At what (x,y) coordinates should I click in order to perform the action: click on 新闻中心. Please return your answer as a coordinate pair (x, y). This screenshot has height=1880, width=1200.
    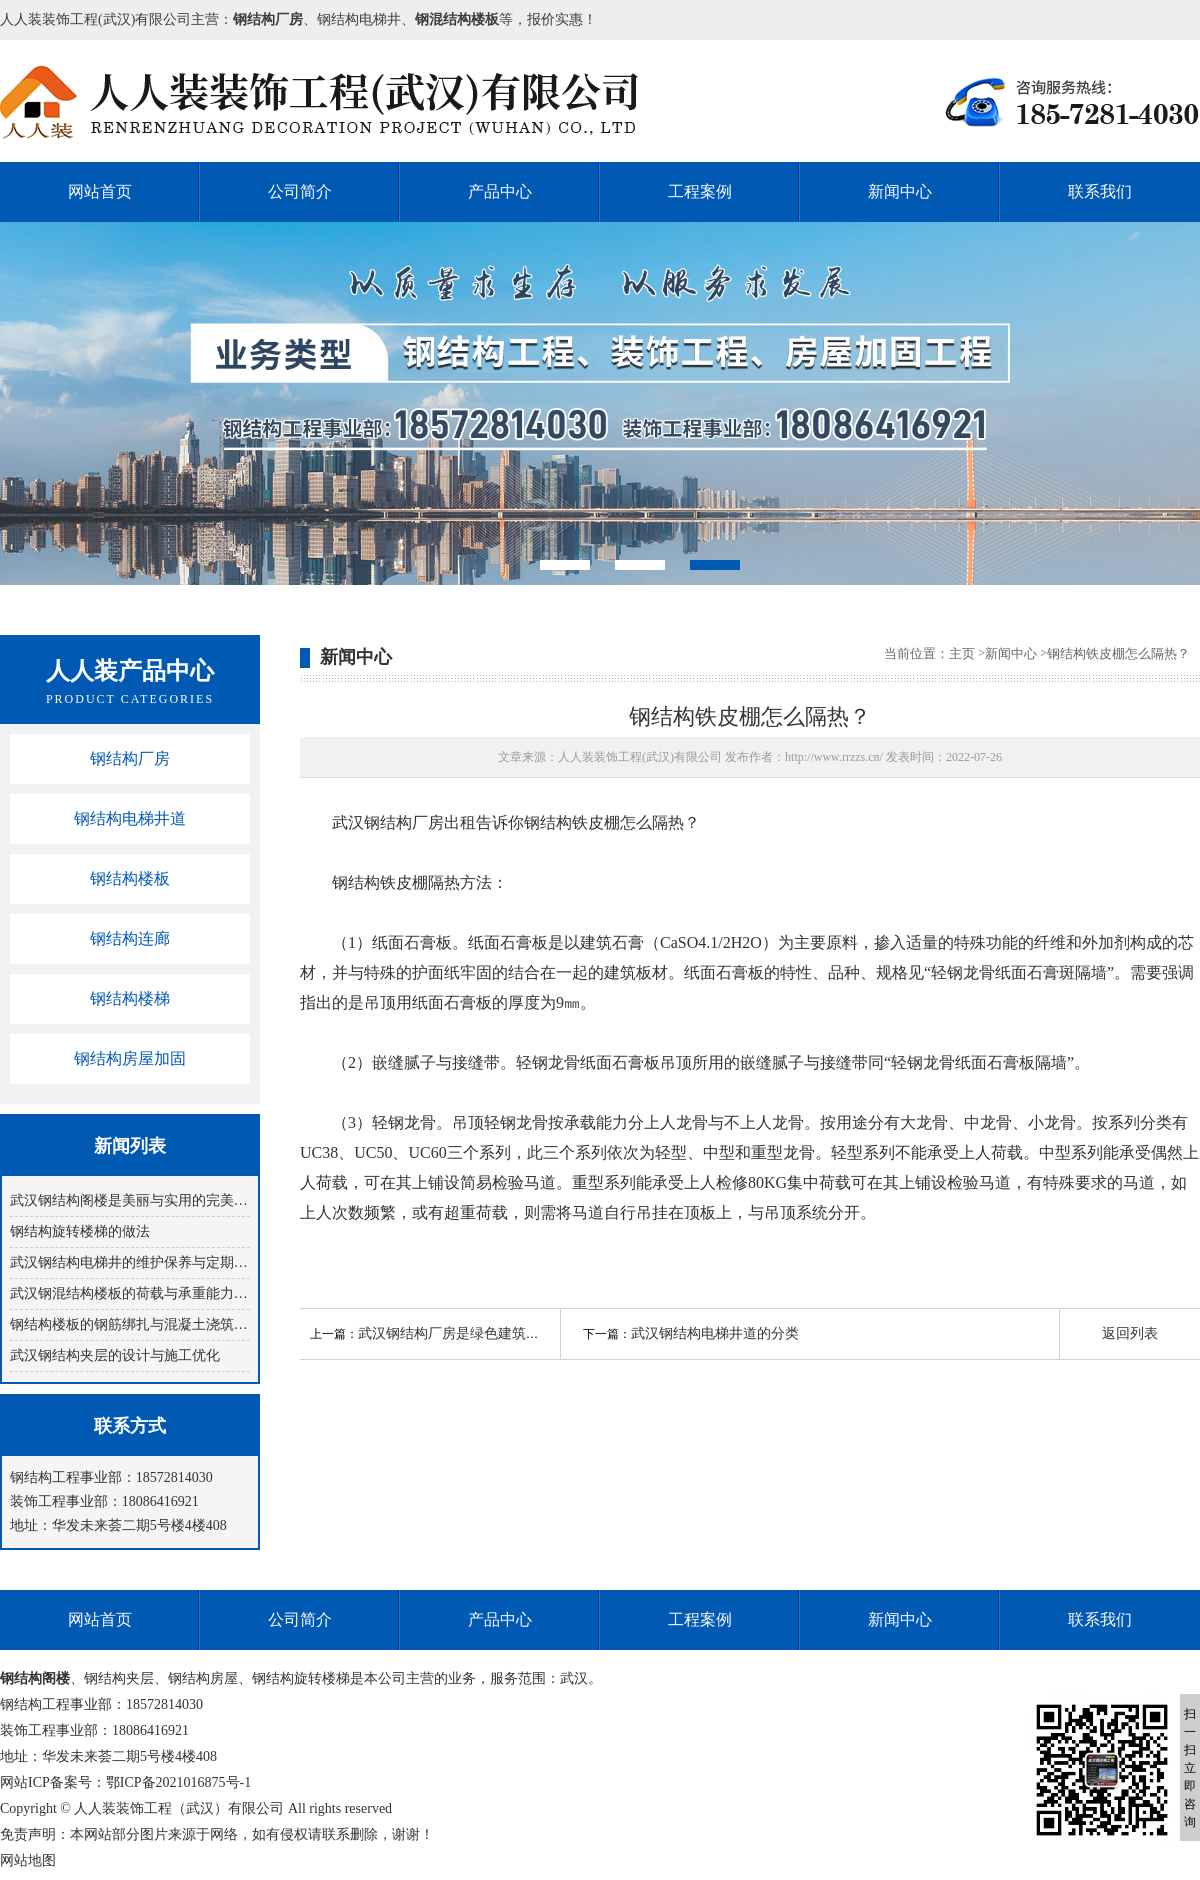
    Looking at the image, I should click on (900, 191).